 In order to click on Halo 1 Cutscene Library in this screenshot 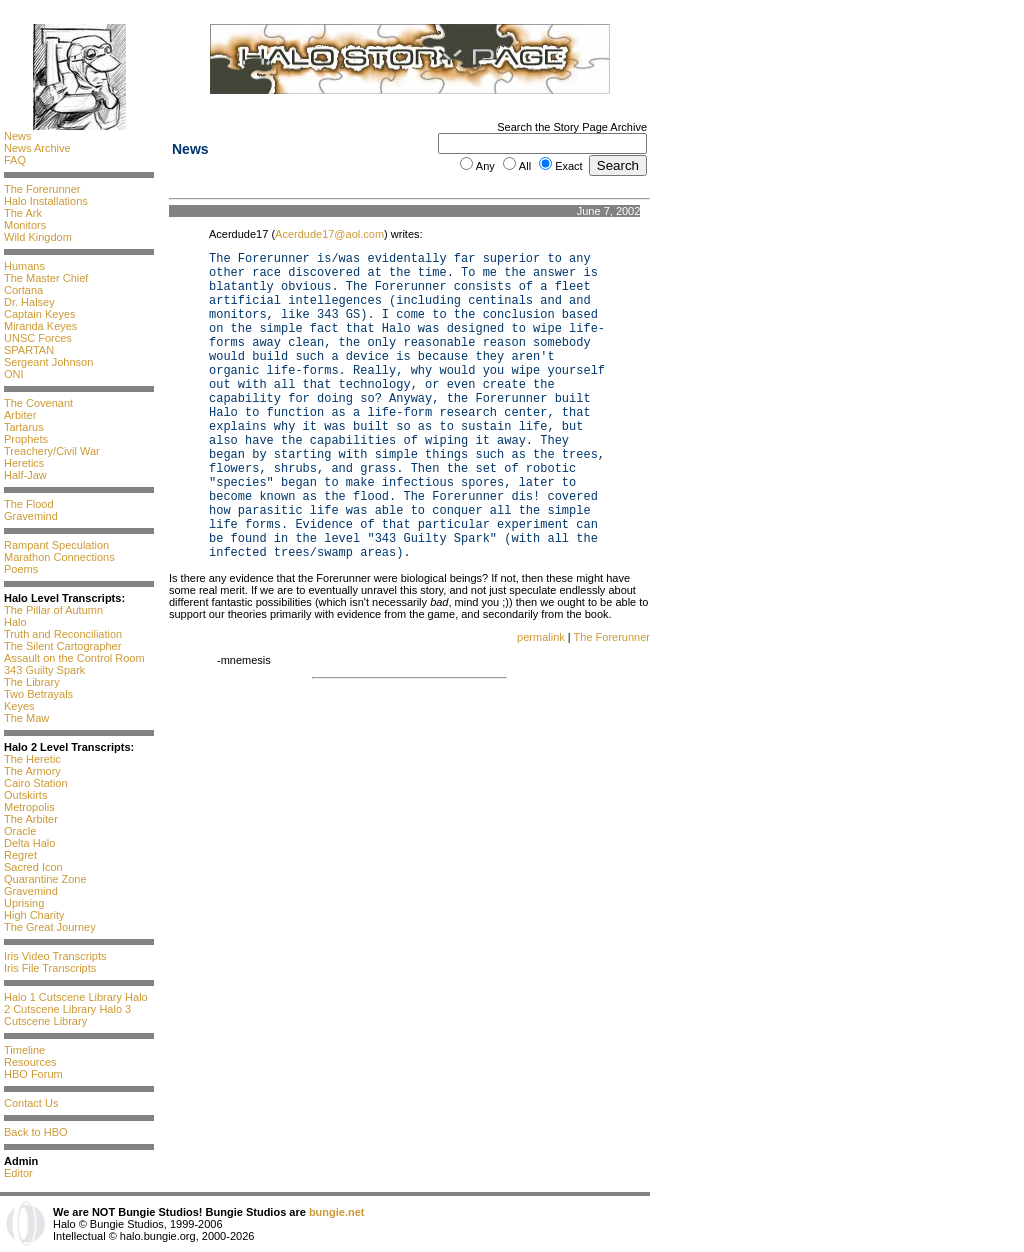, I will do `click(63, 997)`.